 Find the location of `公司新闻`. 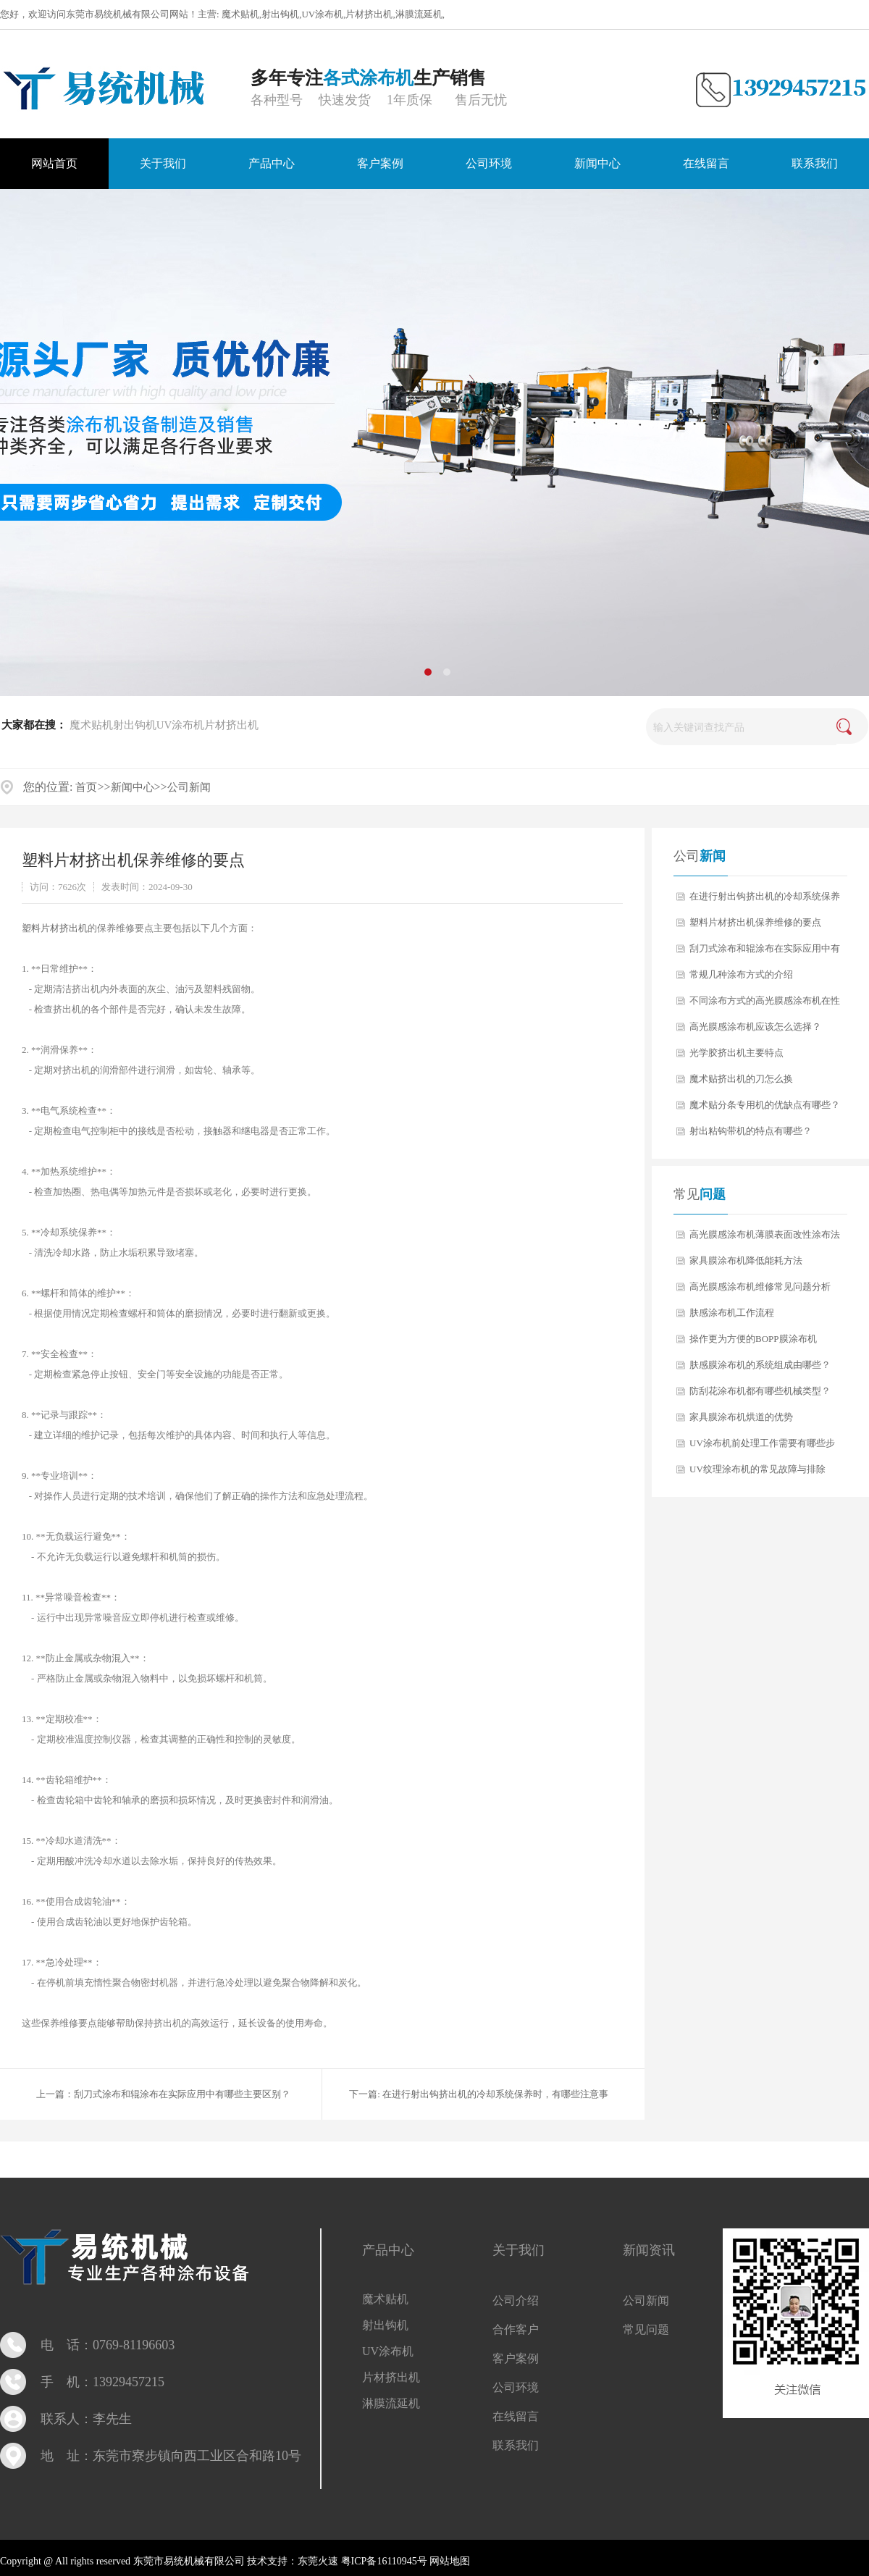

公司新闻 is located at coordinates (189, 787).